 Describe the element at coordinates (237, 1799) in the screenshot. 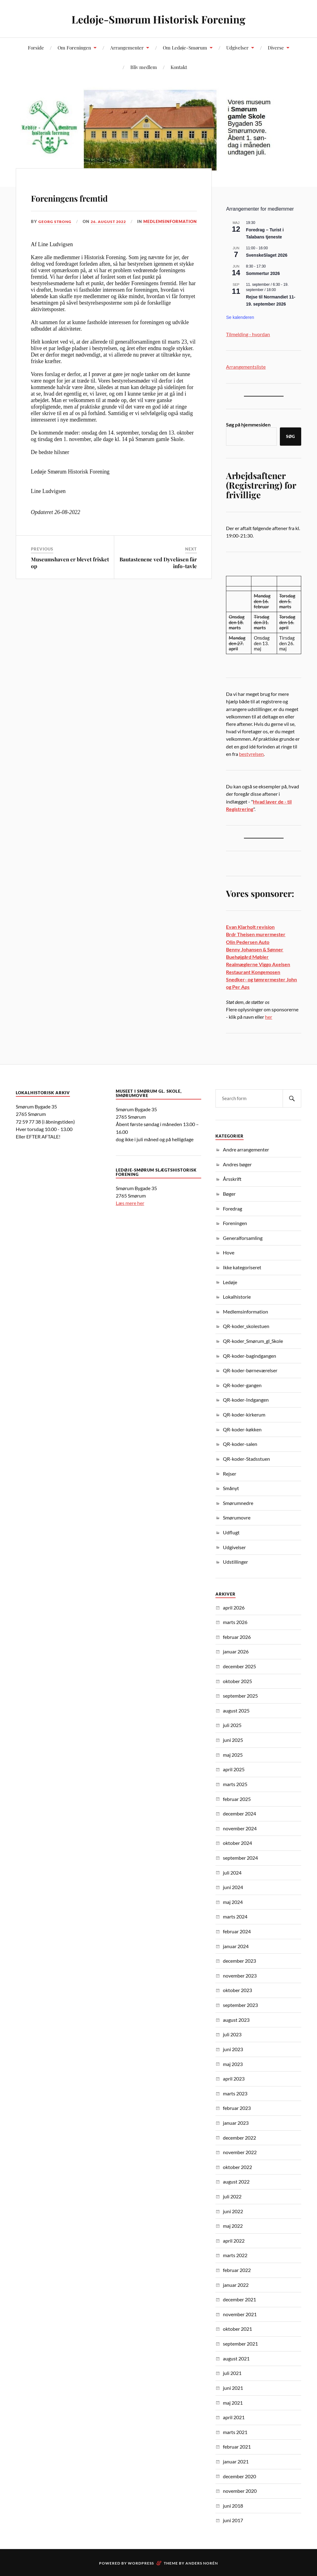

I see `februar 2025` at that location.